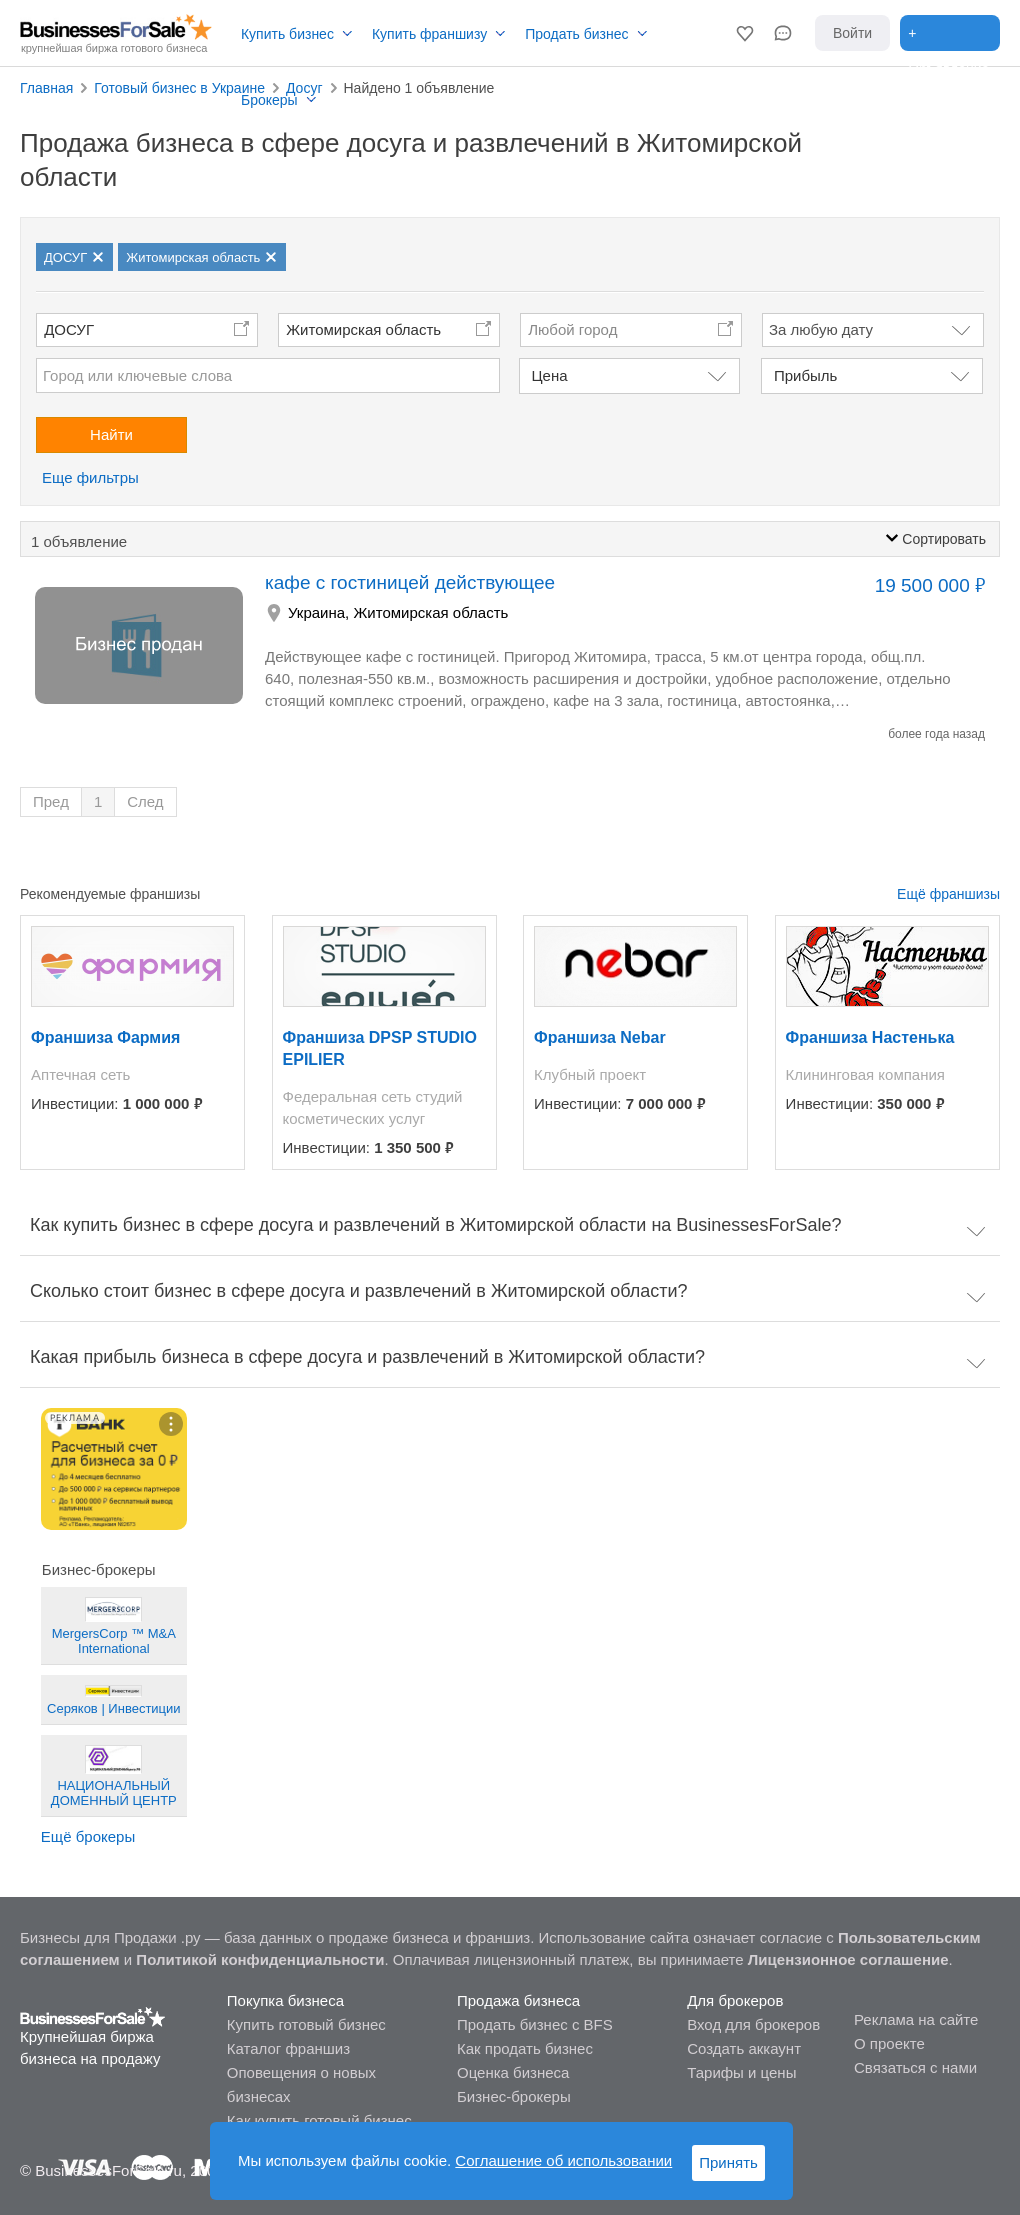 The height and width of the screenshot is (2215, 1020). I want to click on кафе с гостиницей действующее, so click(410, 582).